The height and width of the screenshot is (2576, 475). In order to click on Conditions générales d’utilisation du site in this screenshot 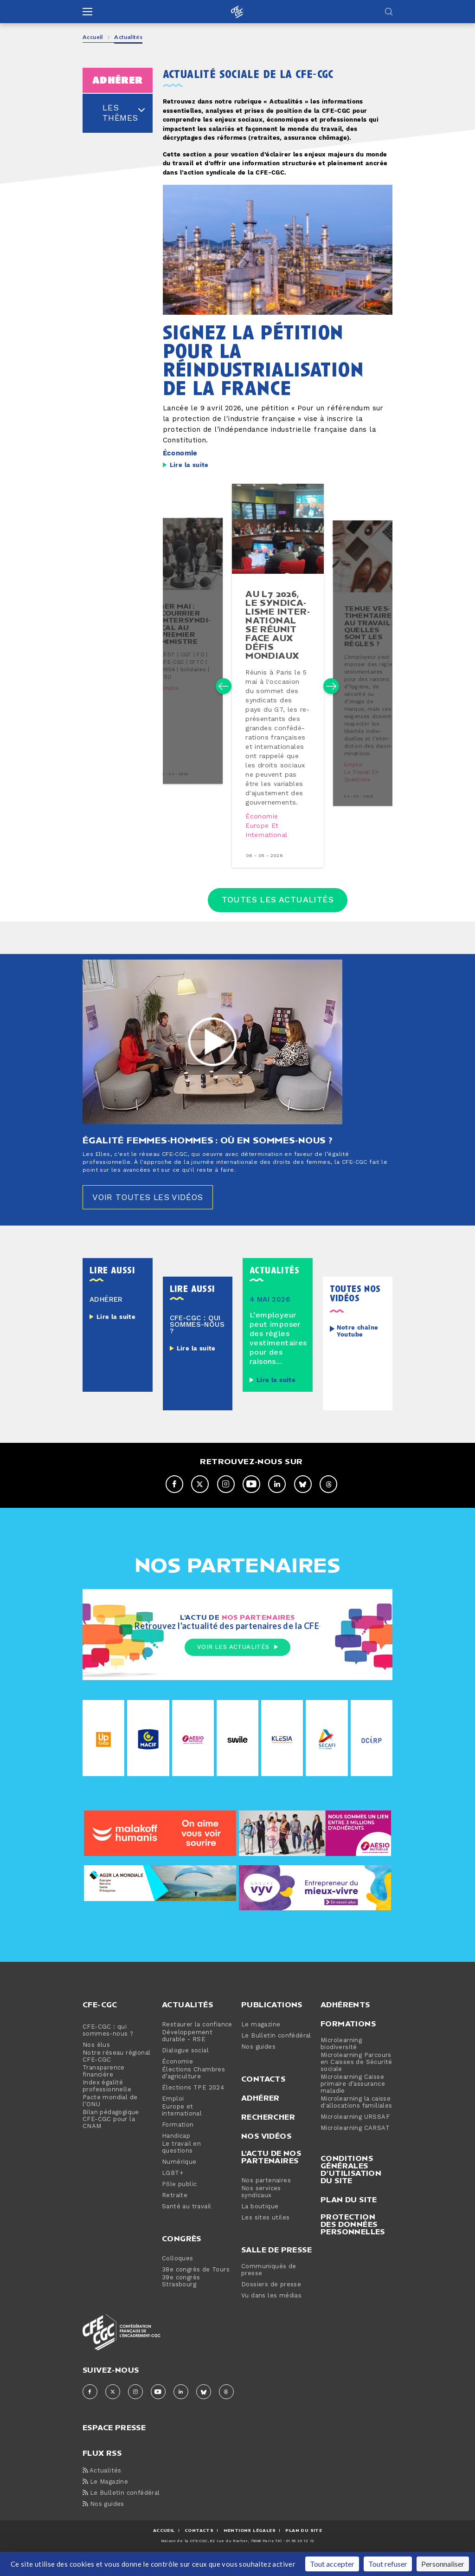, I will do `click(351, 2180)`.